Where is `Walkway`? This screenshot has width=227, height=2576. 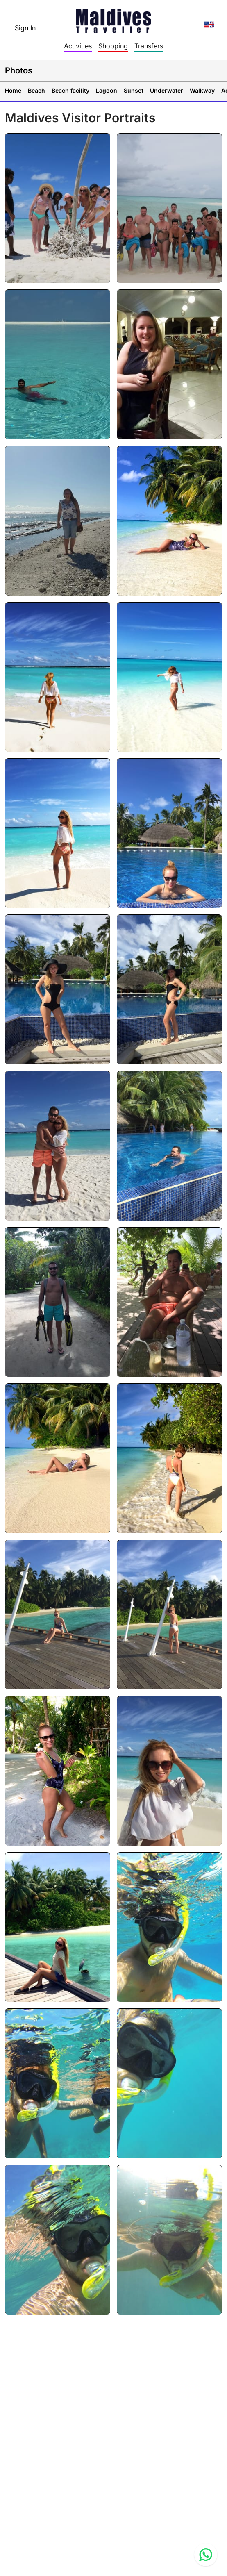
Walkway is located at coordinates (202, 90).